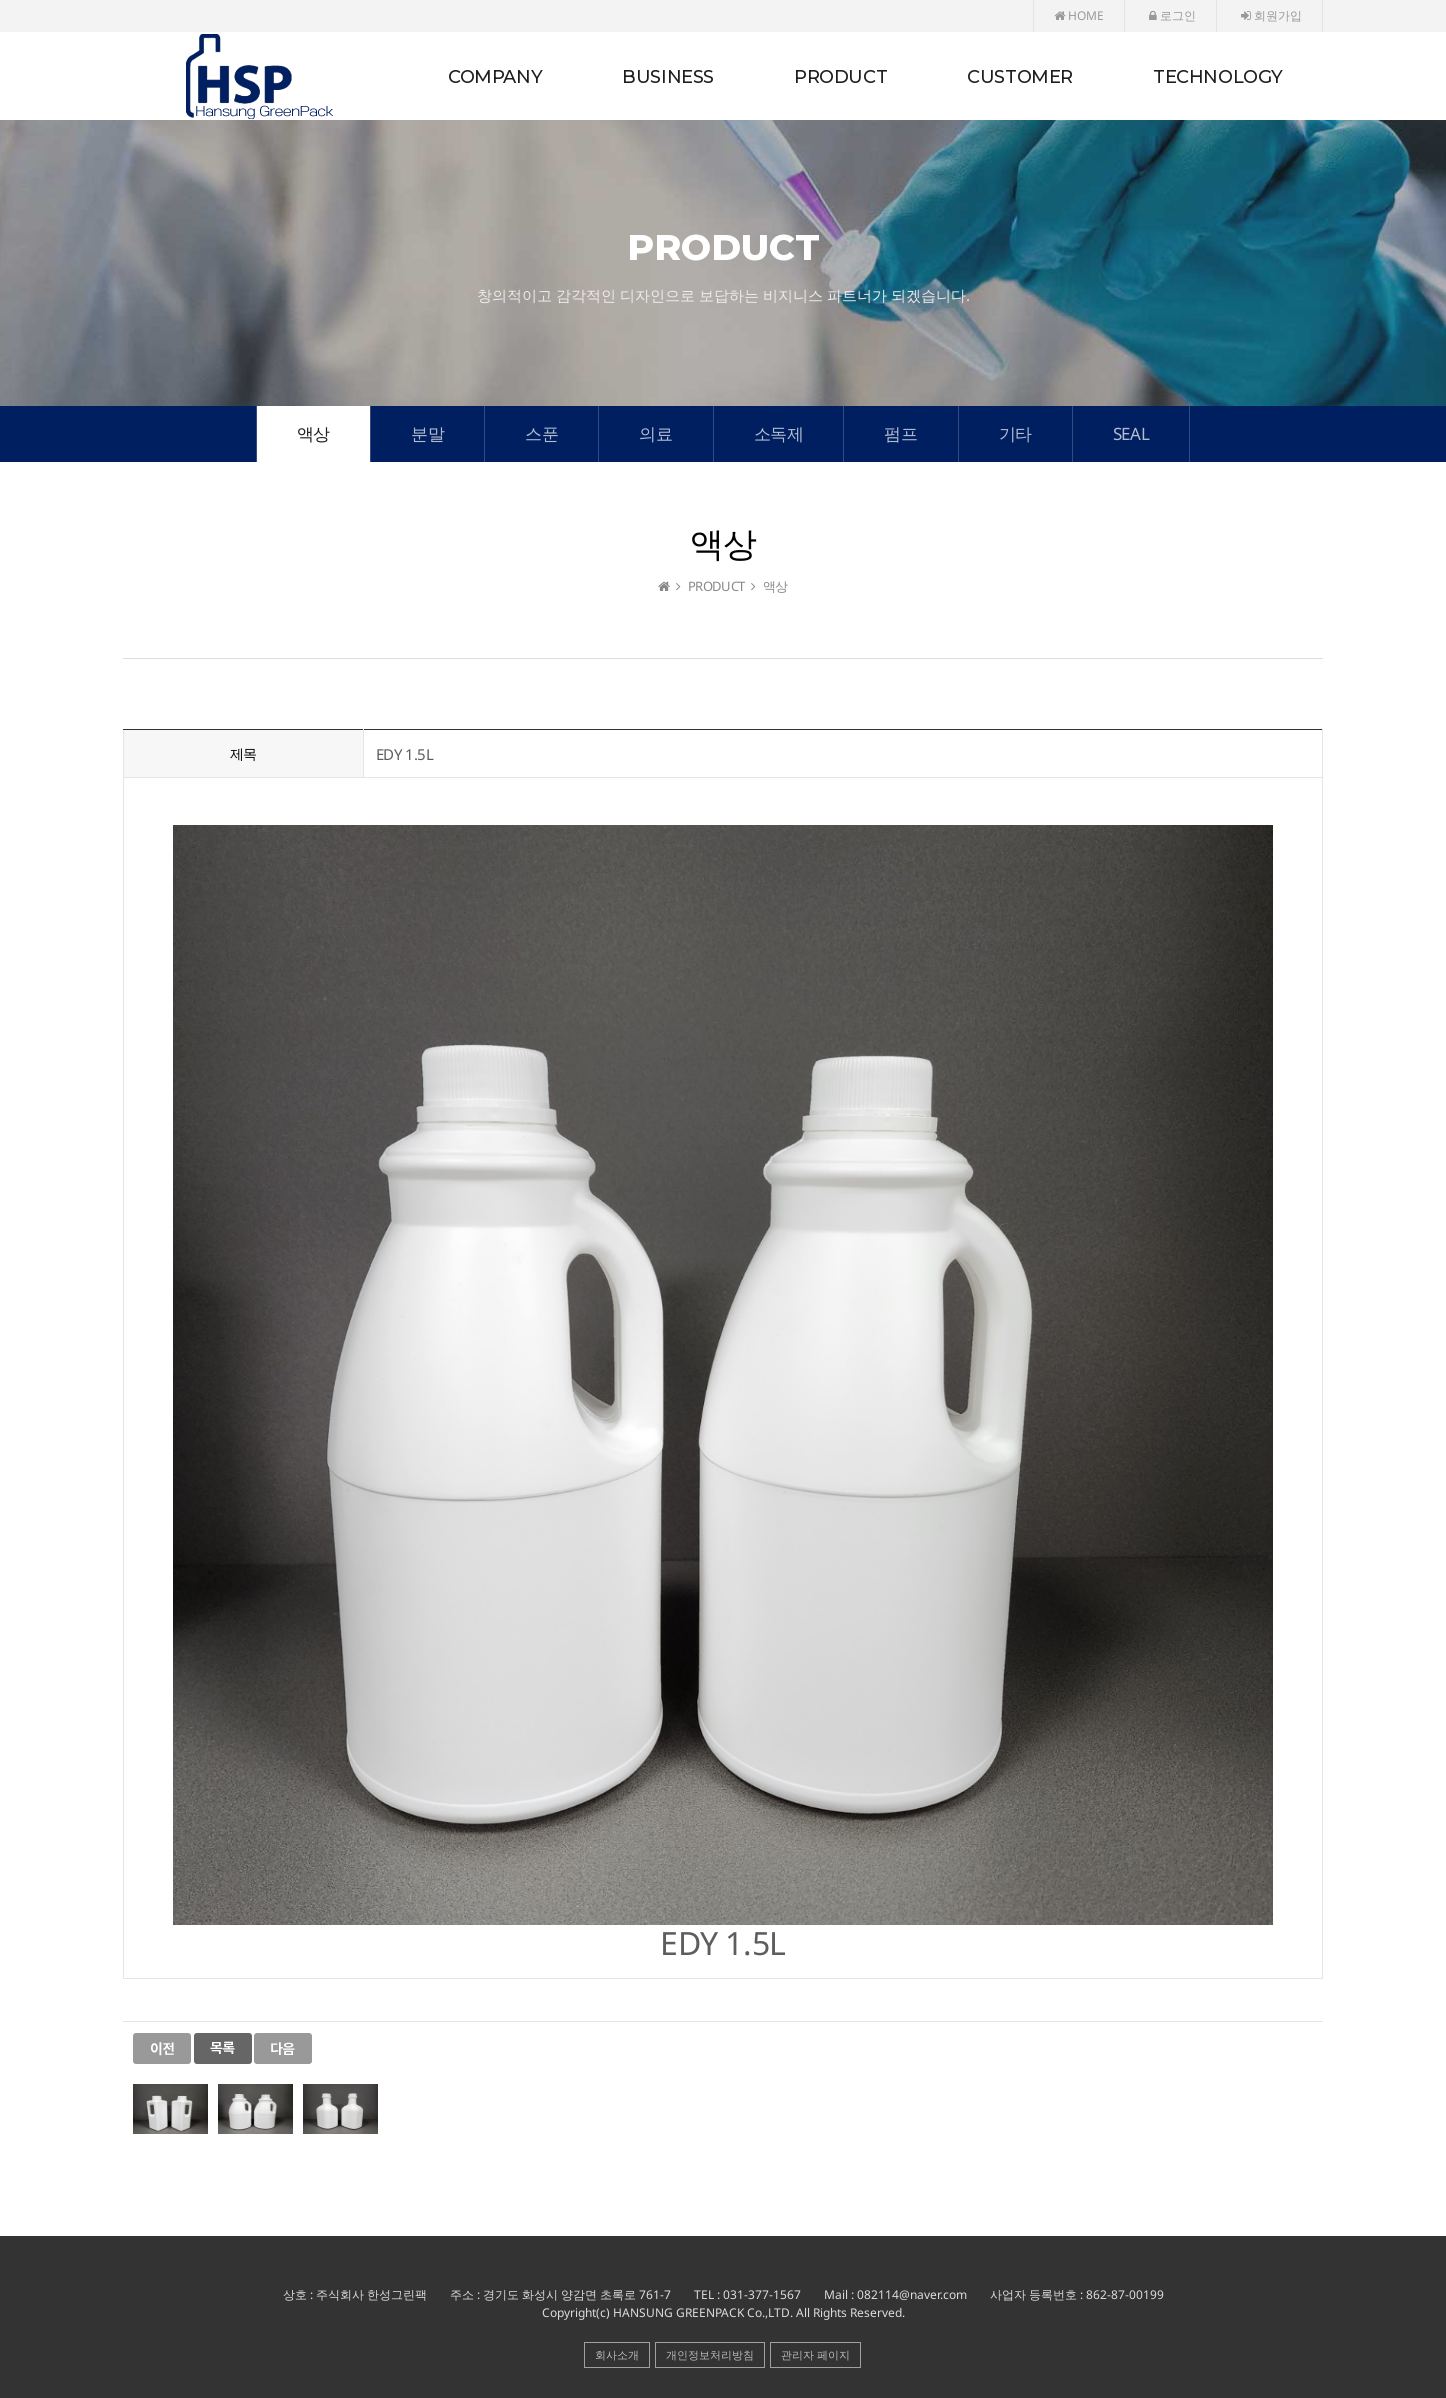  What do you see at coordinates (1020, 77) in the screenshot?
I see `CUSTOMER` at bounding box center [1020, 77].